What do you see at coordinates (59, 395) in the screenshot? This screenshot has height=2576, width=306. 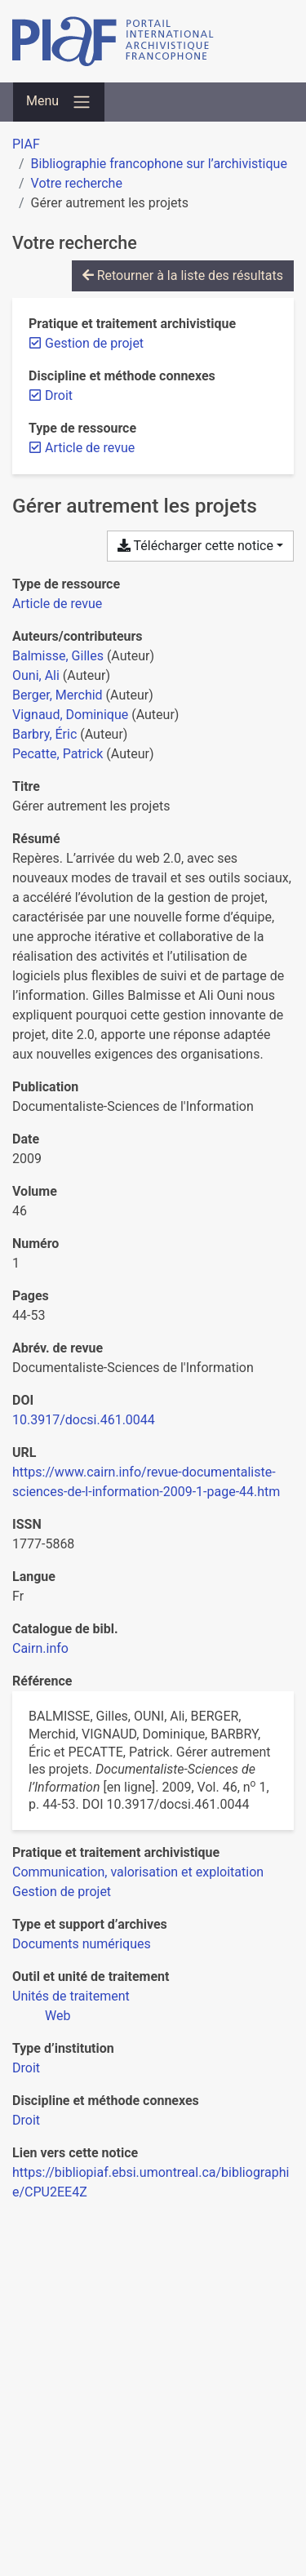 I see `[Retirer le filtre 'Droit']` at bounding box center [59, 395].